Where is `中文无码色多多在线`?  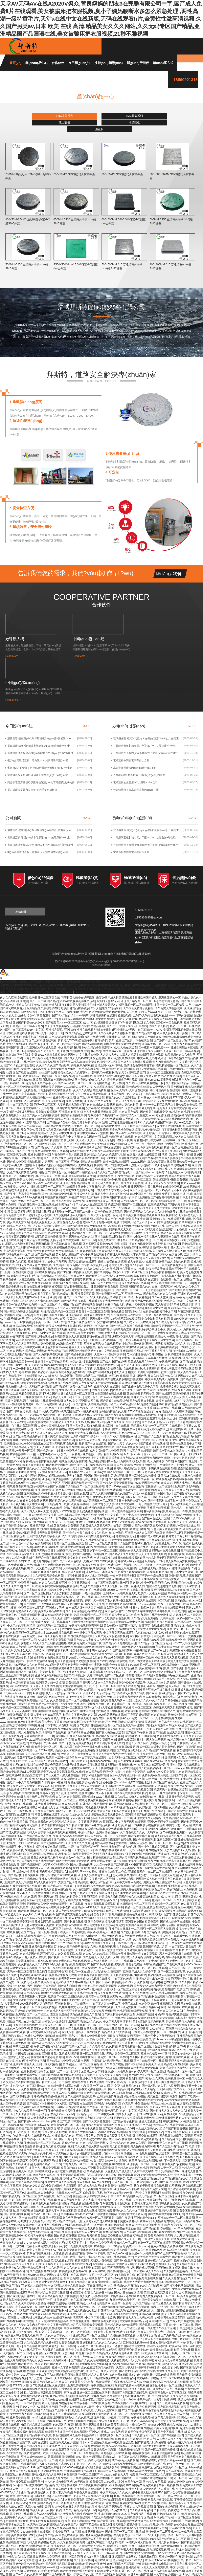
中文无码色多多在线 is located at coordinates (19, 2031).